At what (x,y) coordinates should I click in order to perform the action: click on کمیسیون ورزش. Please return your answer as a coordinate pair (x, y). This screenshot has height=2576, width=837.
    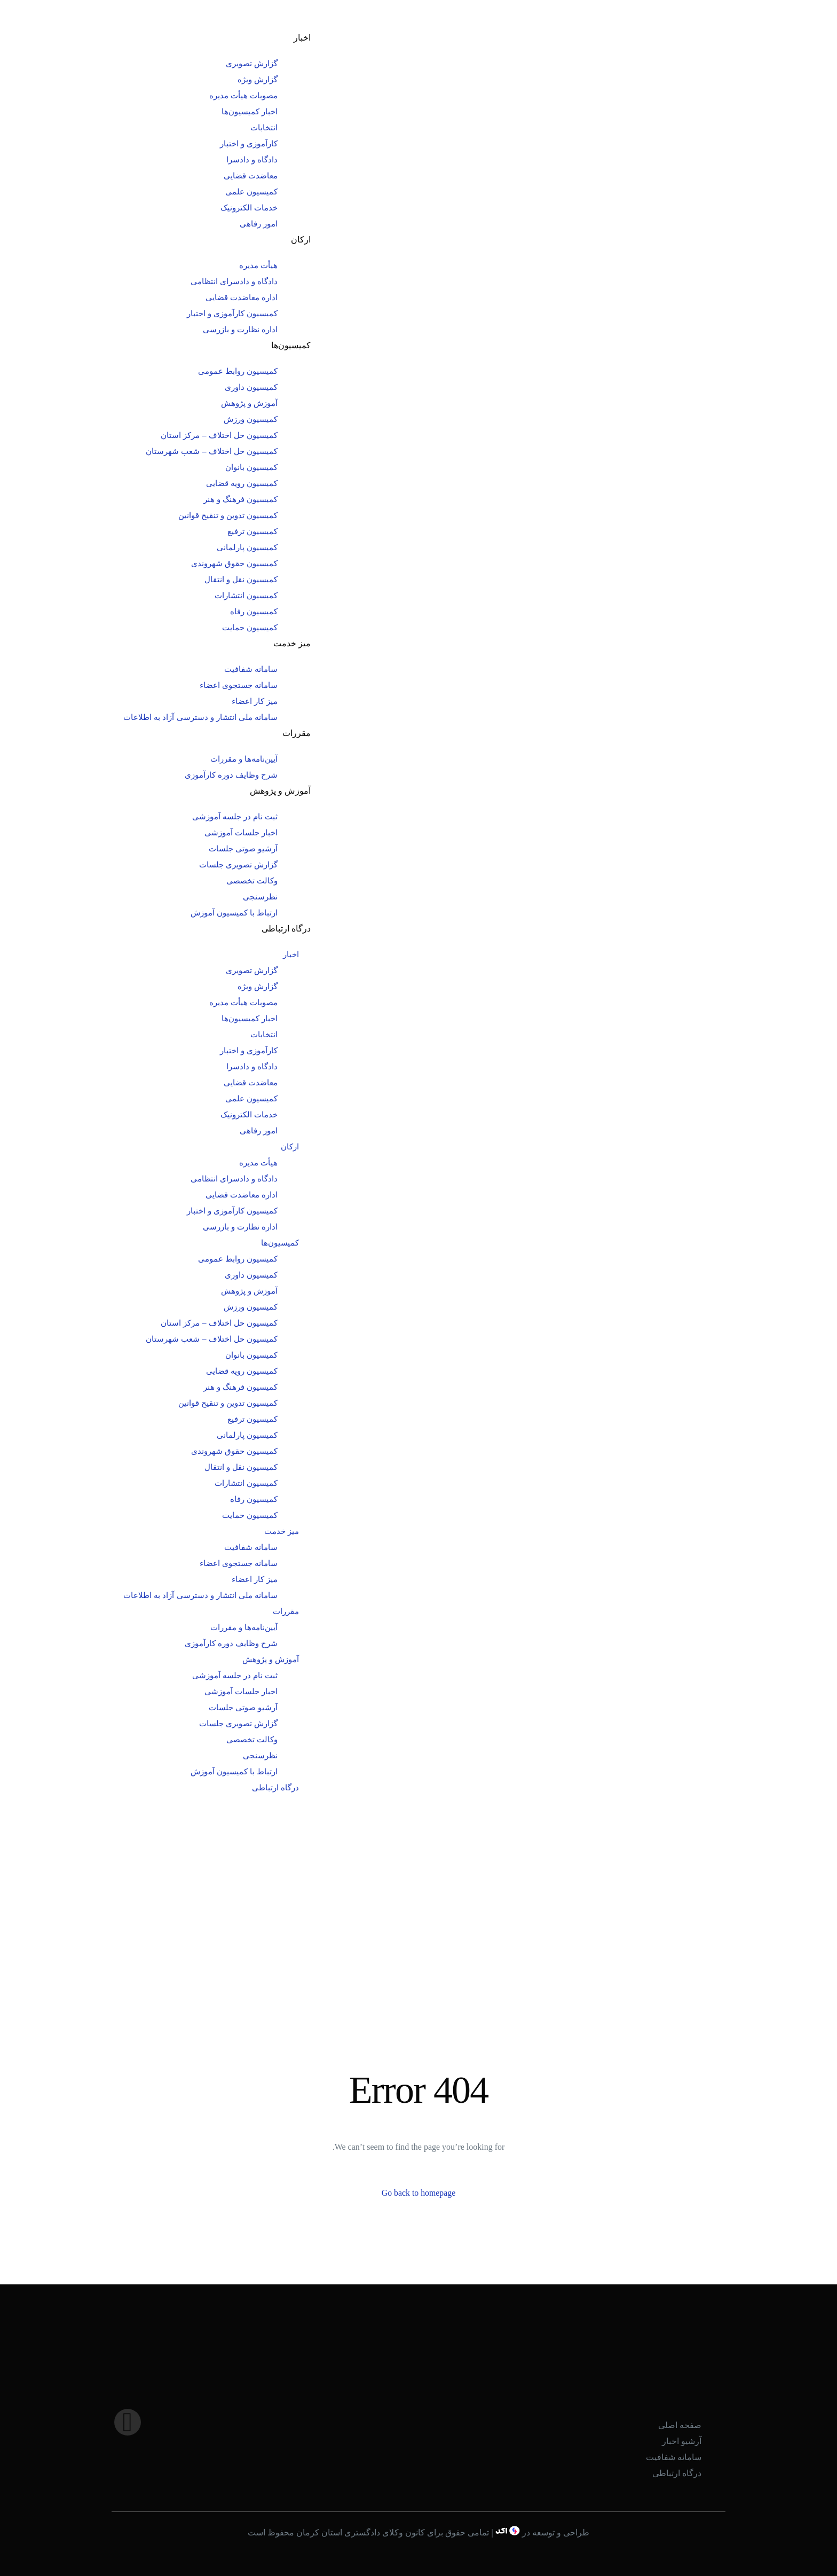
    Looking at the image, I should click on (251, 419).